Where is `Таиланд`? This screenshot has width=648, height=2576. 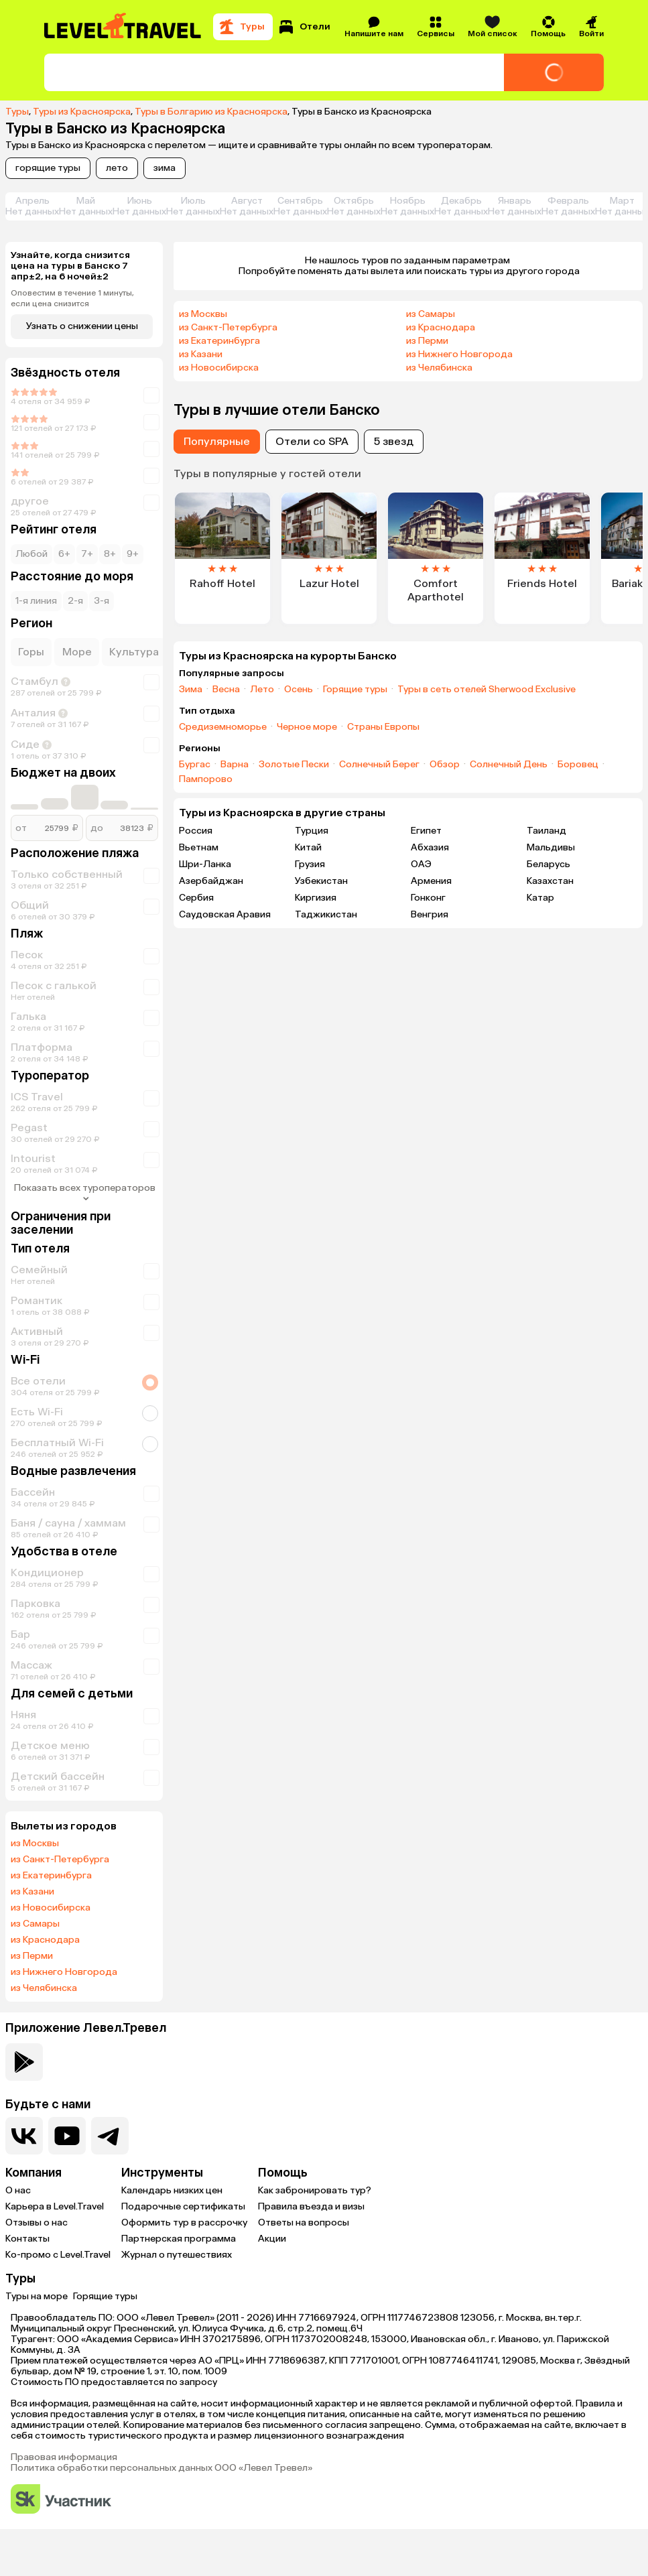
Таиланд is located at coordinates (546, 830).